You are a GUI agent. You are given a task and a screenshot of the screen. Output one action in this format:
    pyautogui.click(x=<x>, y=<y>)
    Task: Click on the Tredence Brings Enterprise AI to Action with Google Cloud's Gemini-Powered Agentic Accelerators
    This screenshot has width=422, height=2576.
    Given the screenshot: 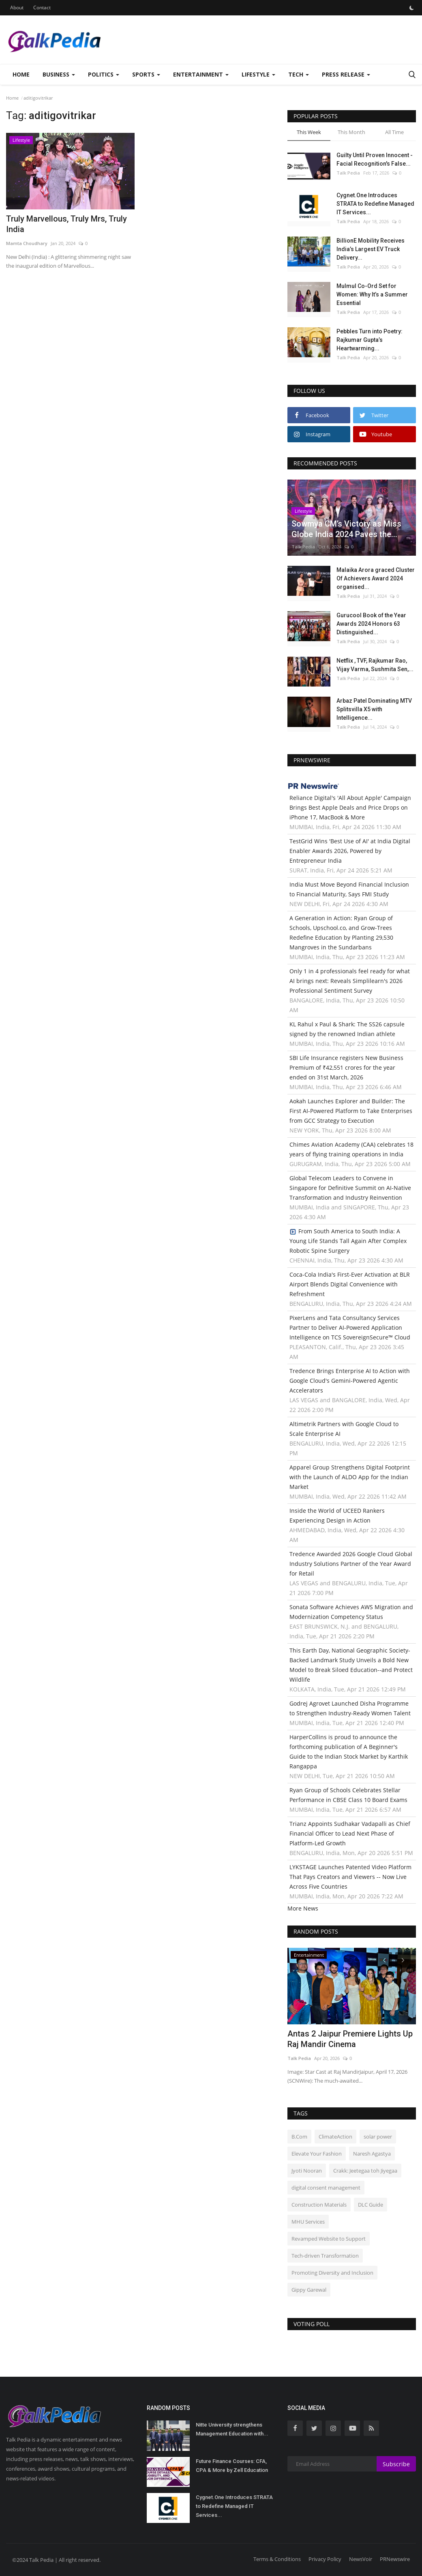 What is the action you would take?
    pyautogui.click(x=349, y=1380)
    